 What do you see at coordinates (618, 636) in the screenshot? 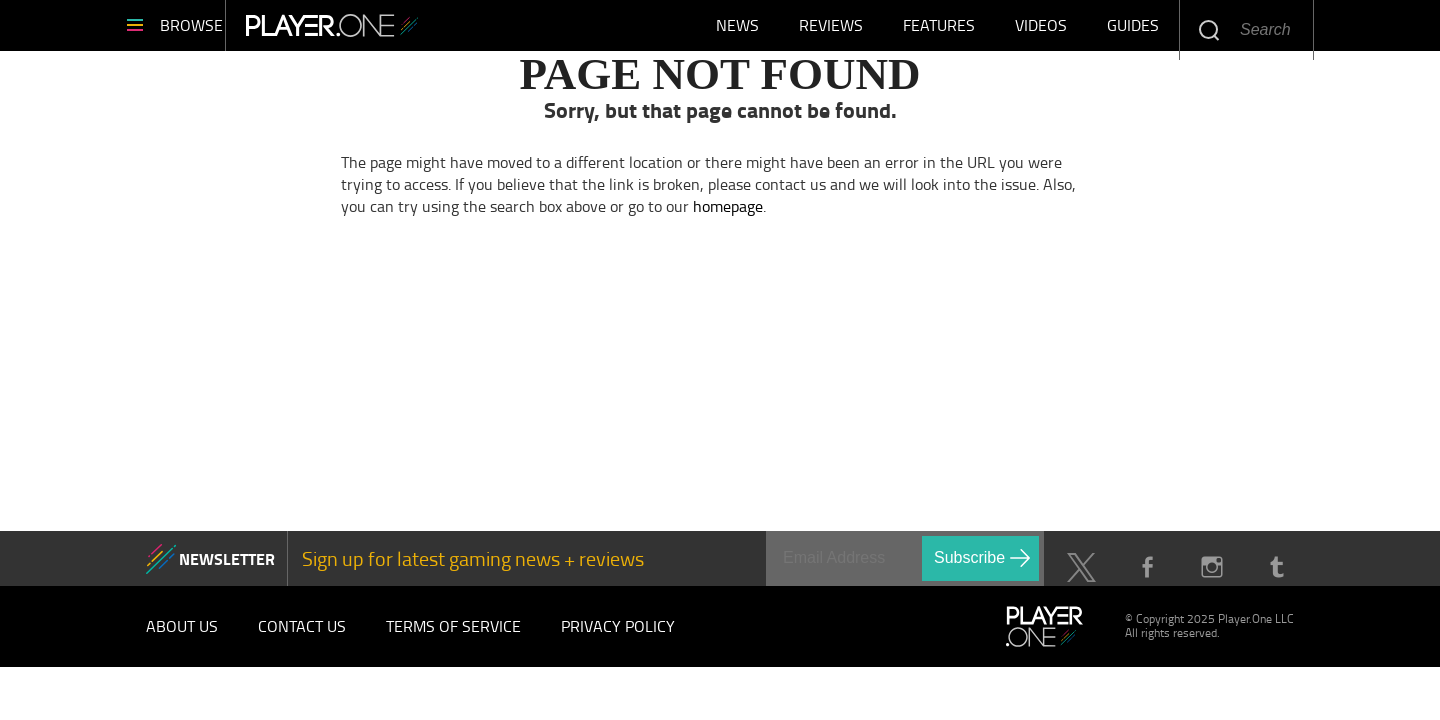
I see `Privacy Policy` at bounding box center [618, 636].